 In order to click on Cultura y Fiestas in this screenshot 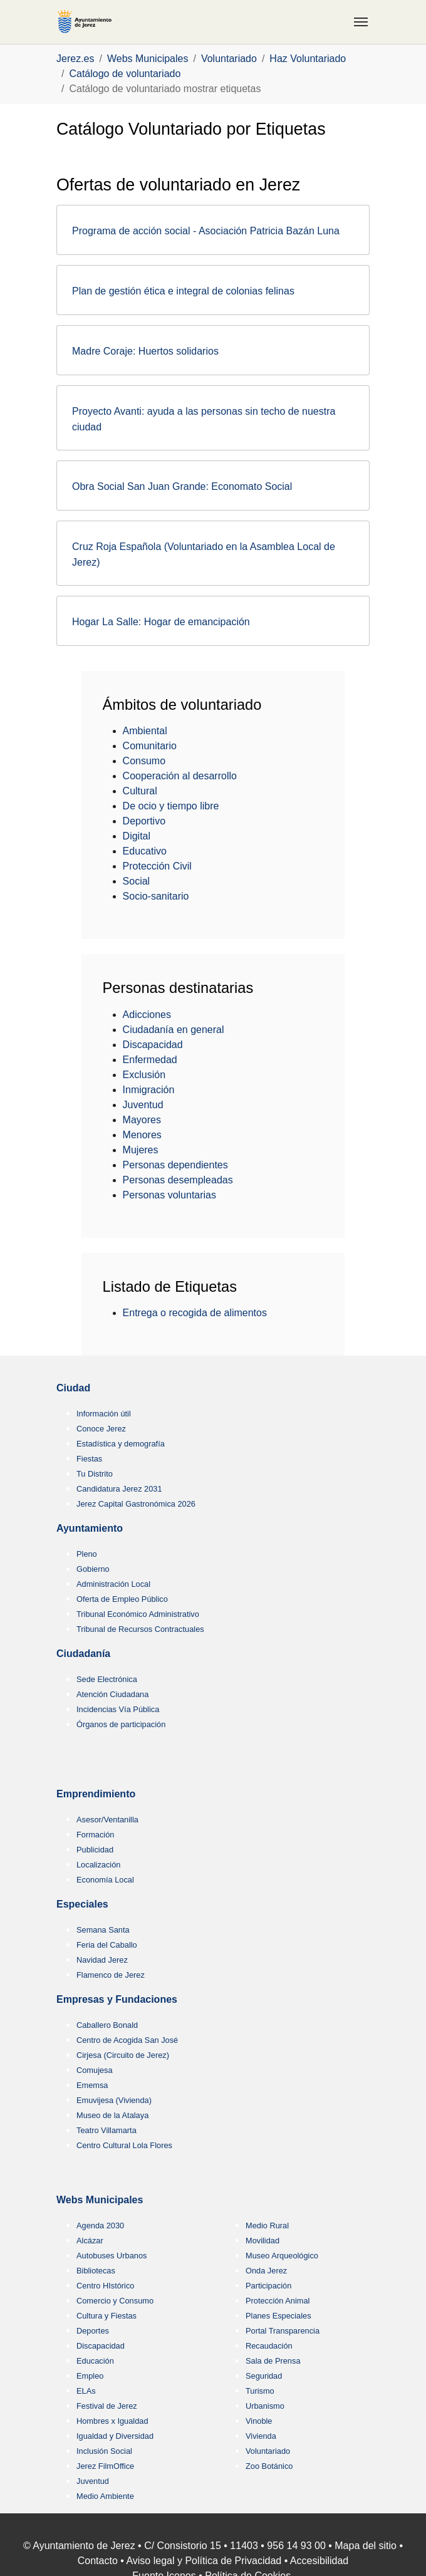, I will do `click(106, 2315)`.